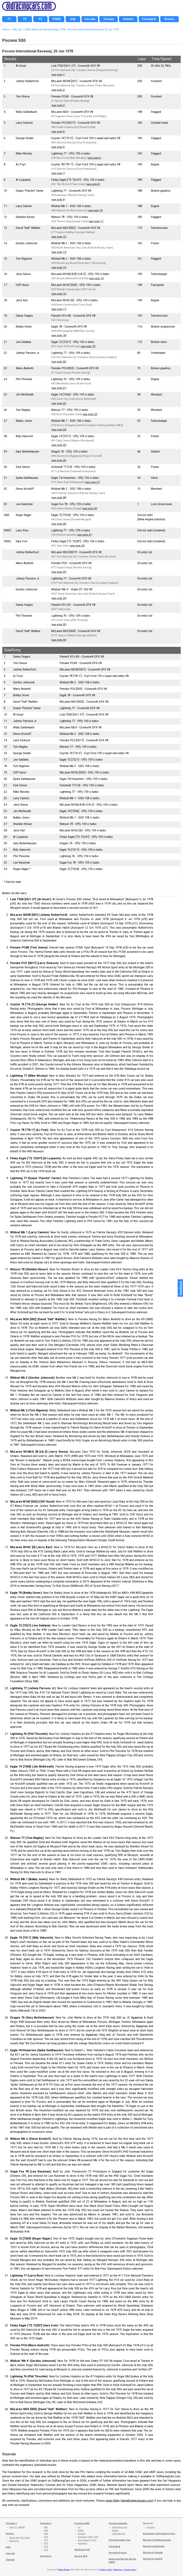 This screenshot has height=2576, width=183. I want to click on see note 7, so click(58, 173).